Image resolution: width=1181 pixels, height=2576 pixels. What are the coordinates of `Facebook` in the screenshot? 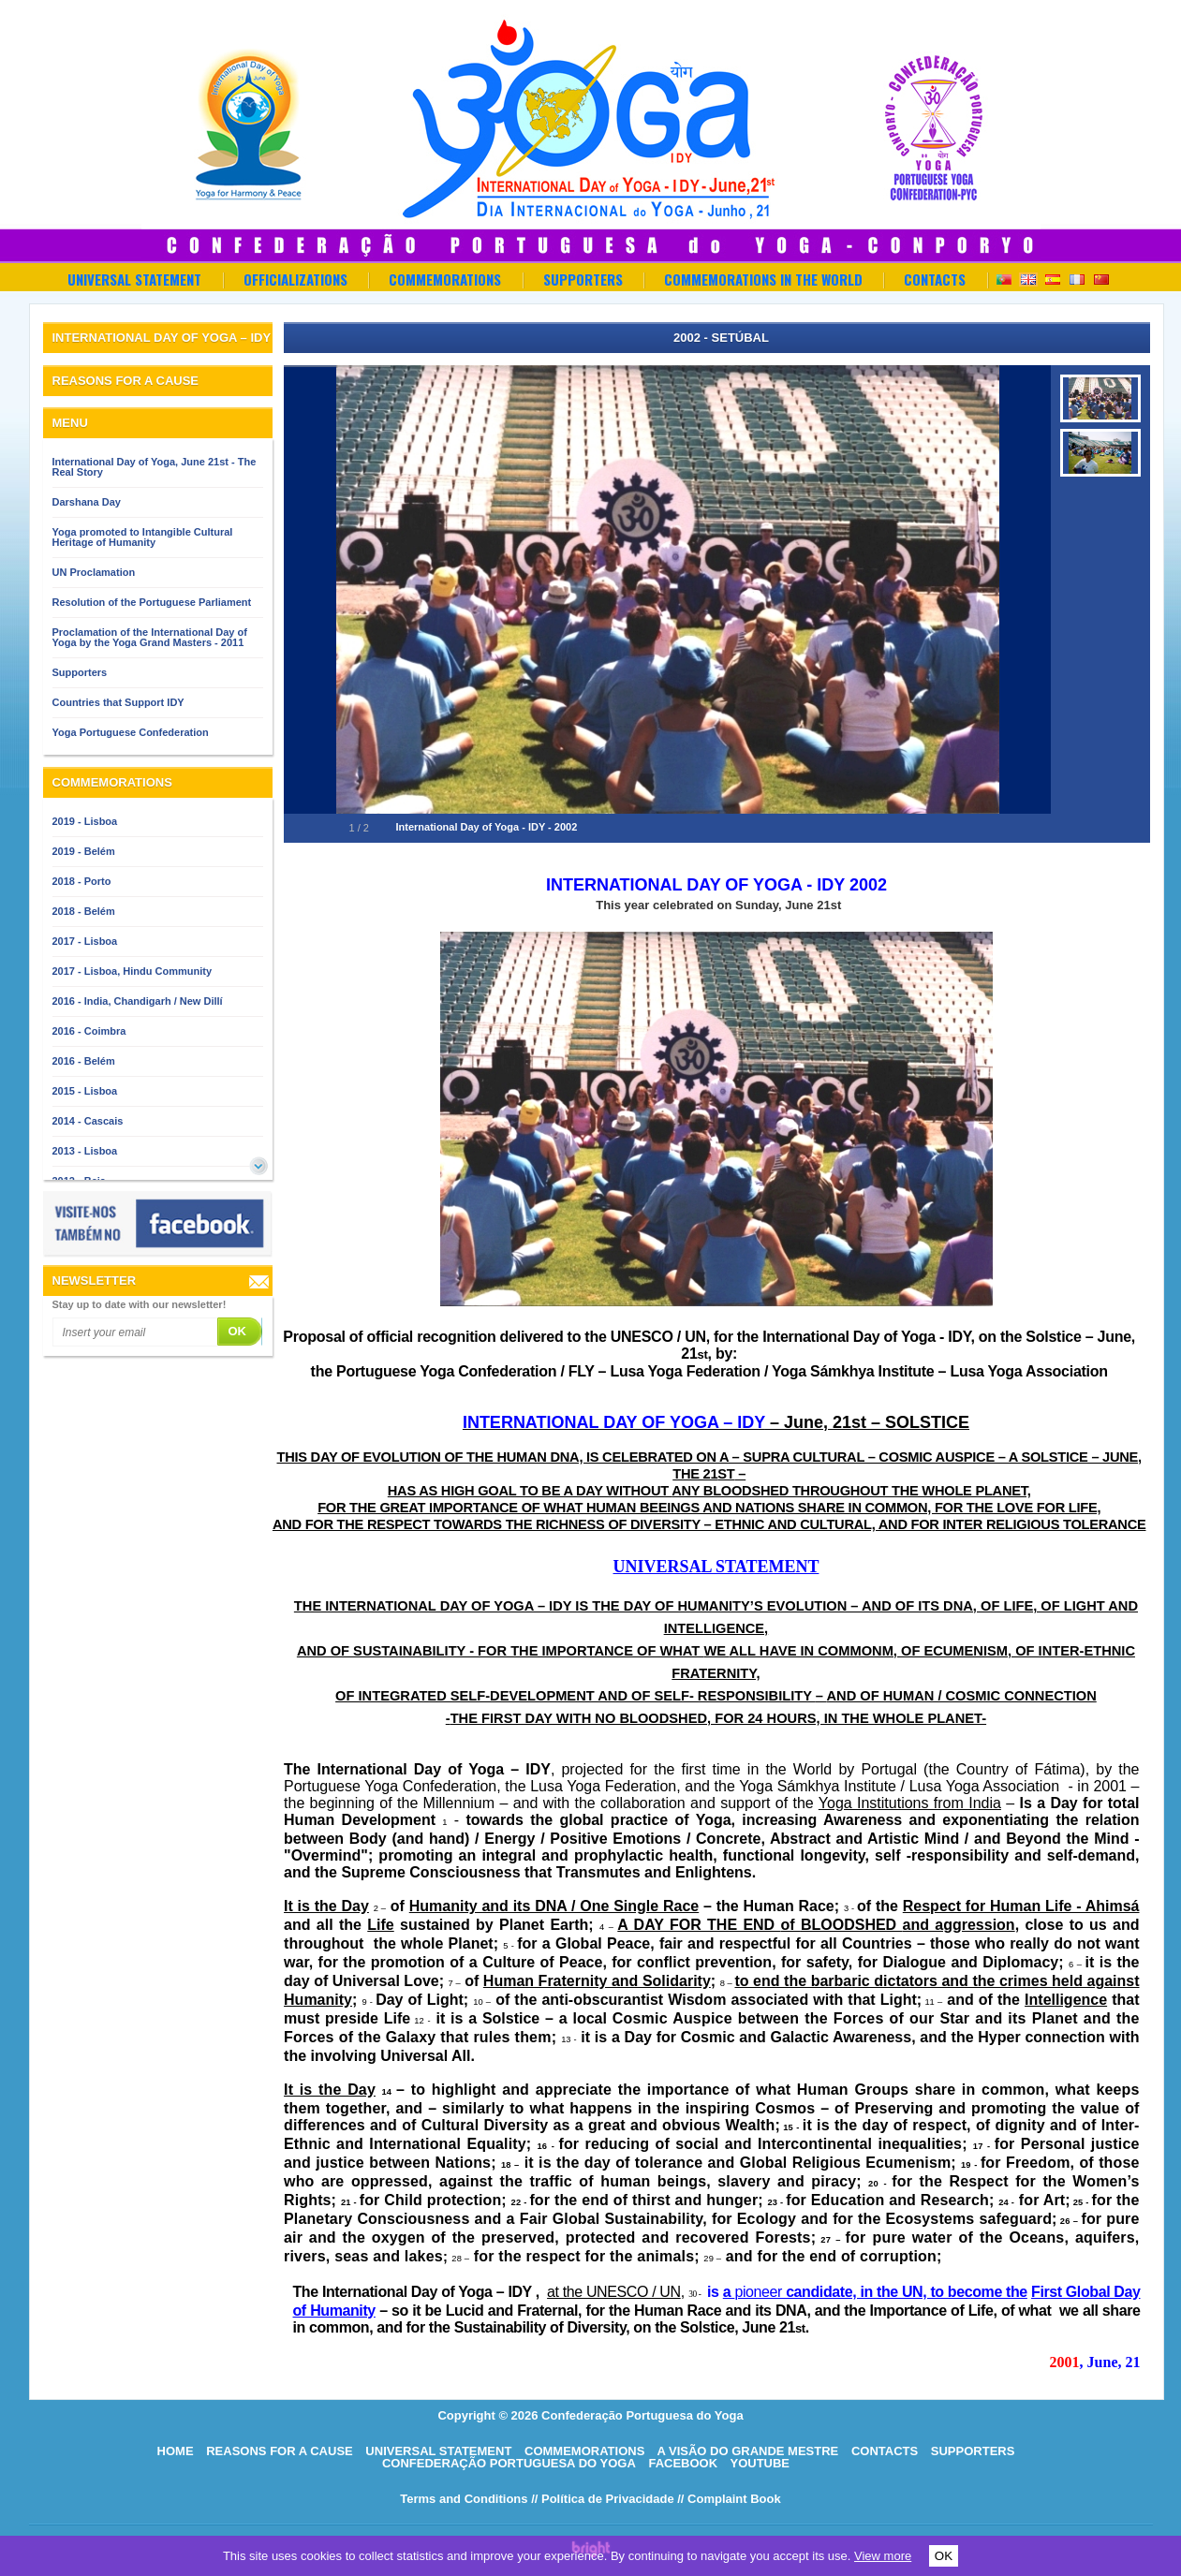 It's located at (682, 2463).